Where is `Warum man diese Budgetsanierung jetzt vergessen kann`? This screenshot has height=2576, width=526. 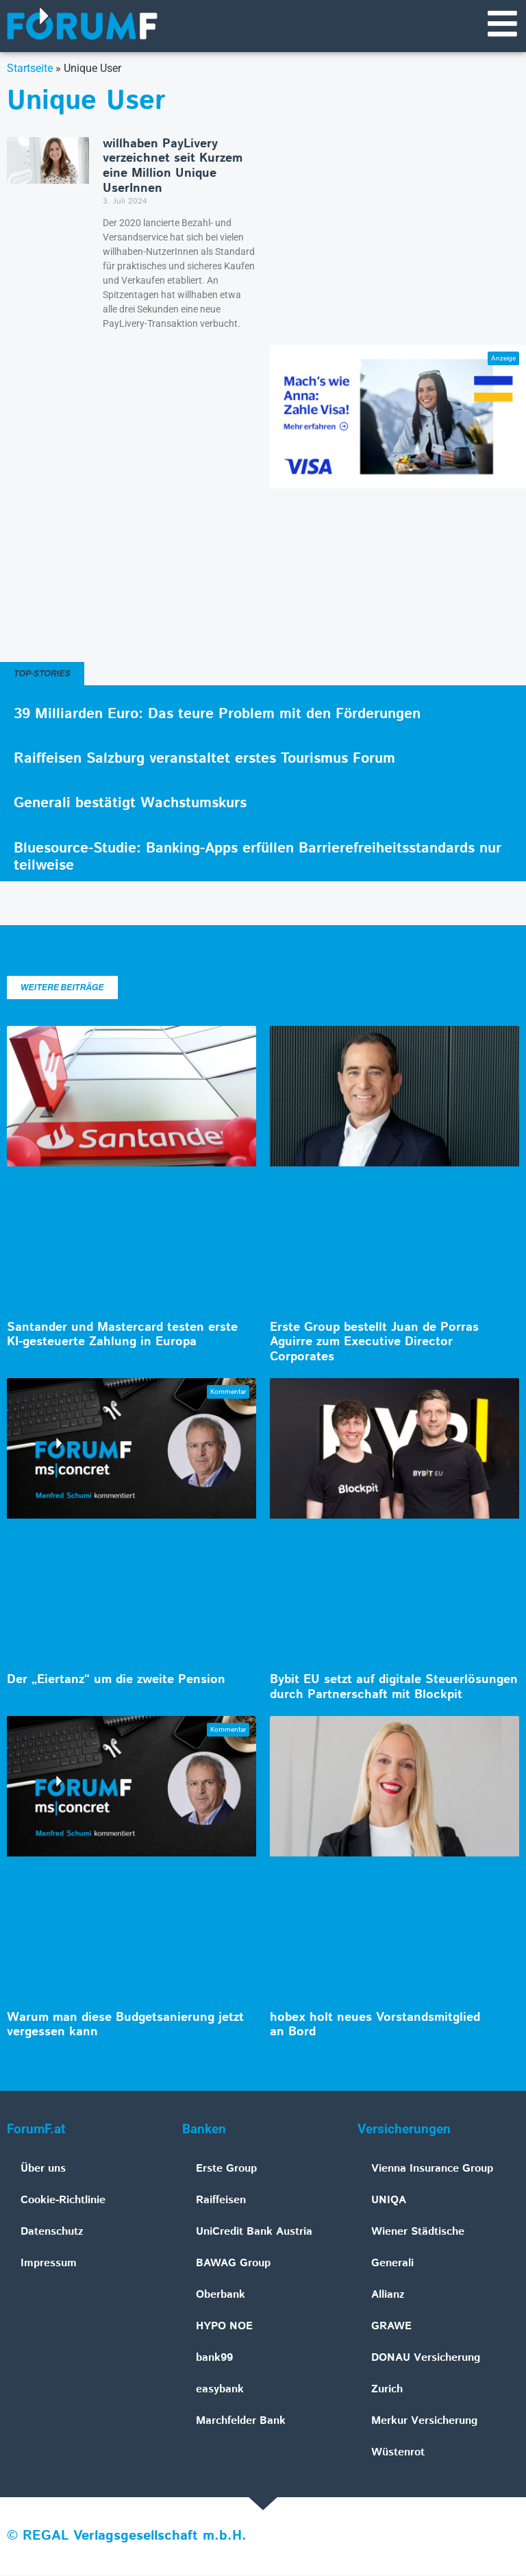 Warum man diese Budgetsanierung jetzt vergessen kann is located at coordinates (125, 2025).